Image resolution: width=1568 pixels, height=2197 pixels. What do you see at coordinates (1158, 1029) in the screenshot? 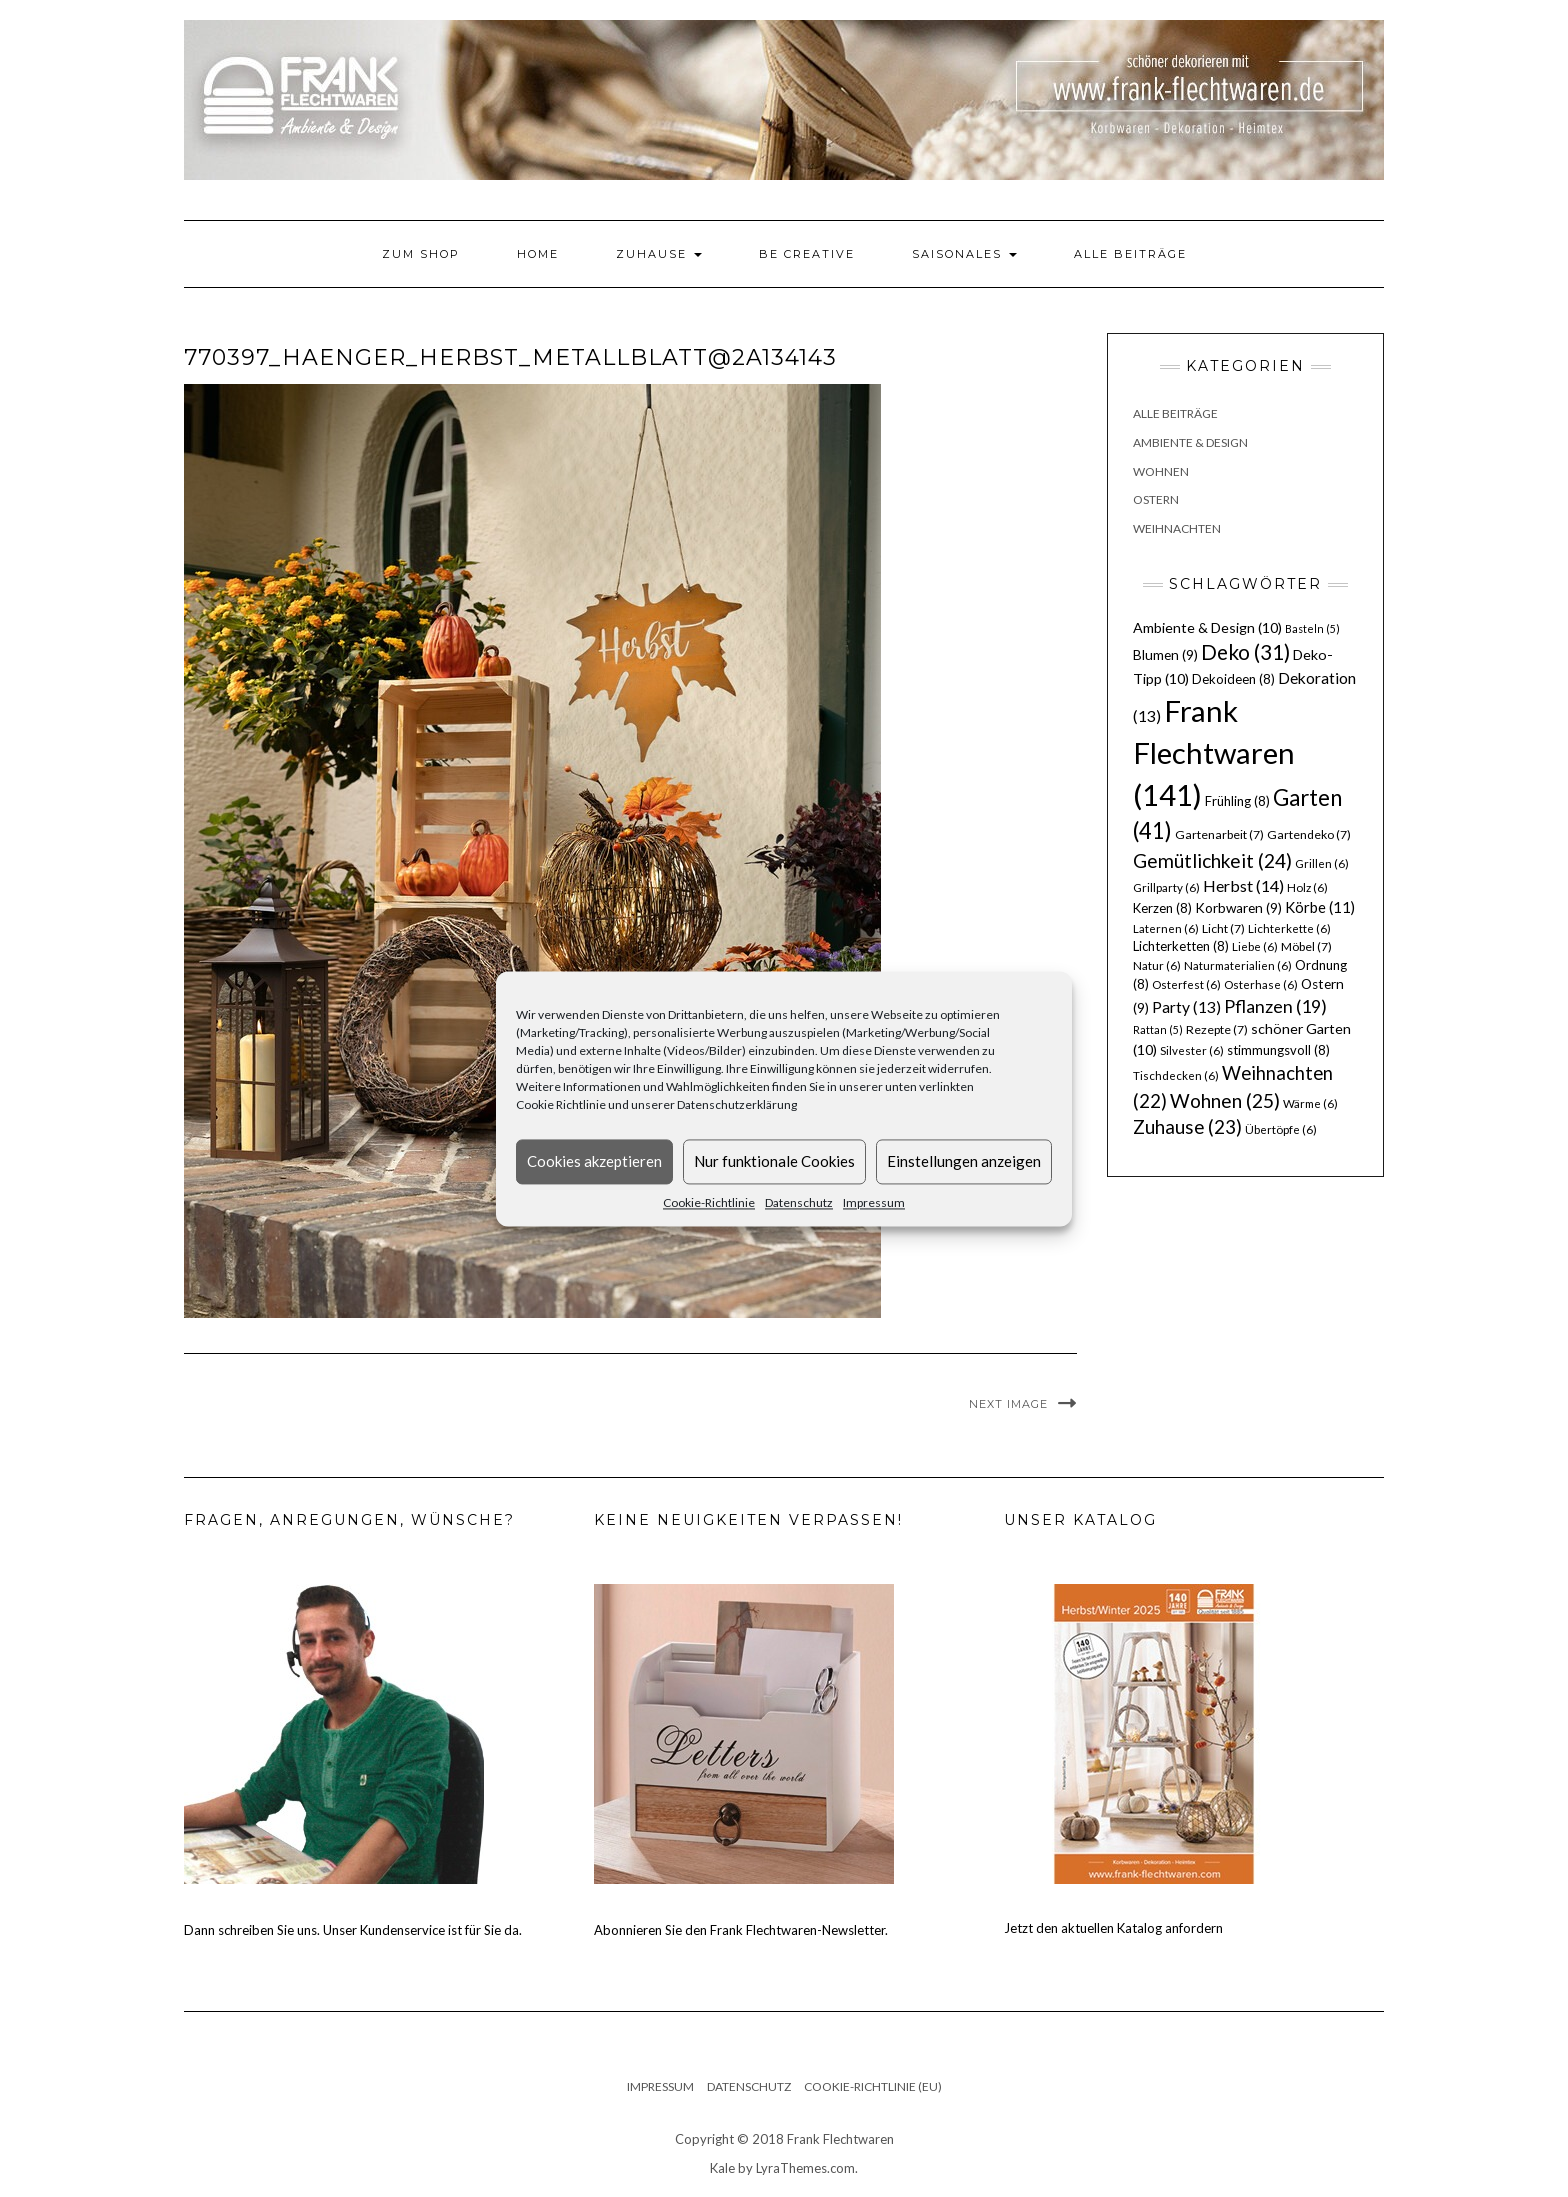
I see `Rattan [Rattan (5 Einträge)]` at bounding box center [1158, 1029].